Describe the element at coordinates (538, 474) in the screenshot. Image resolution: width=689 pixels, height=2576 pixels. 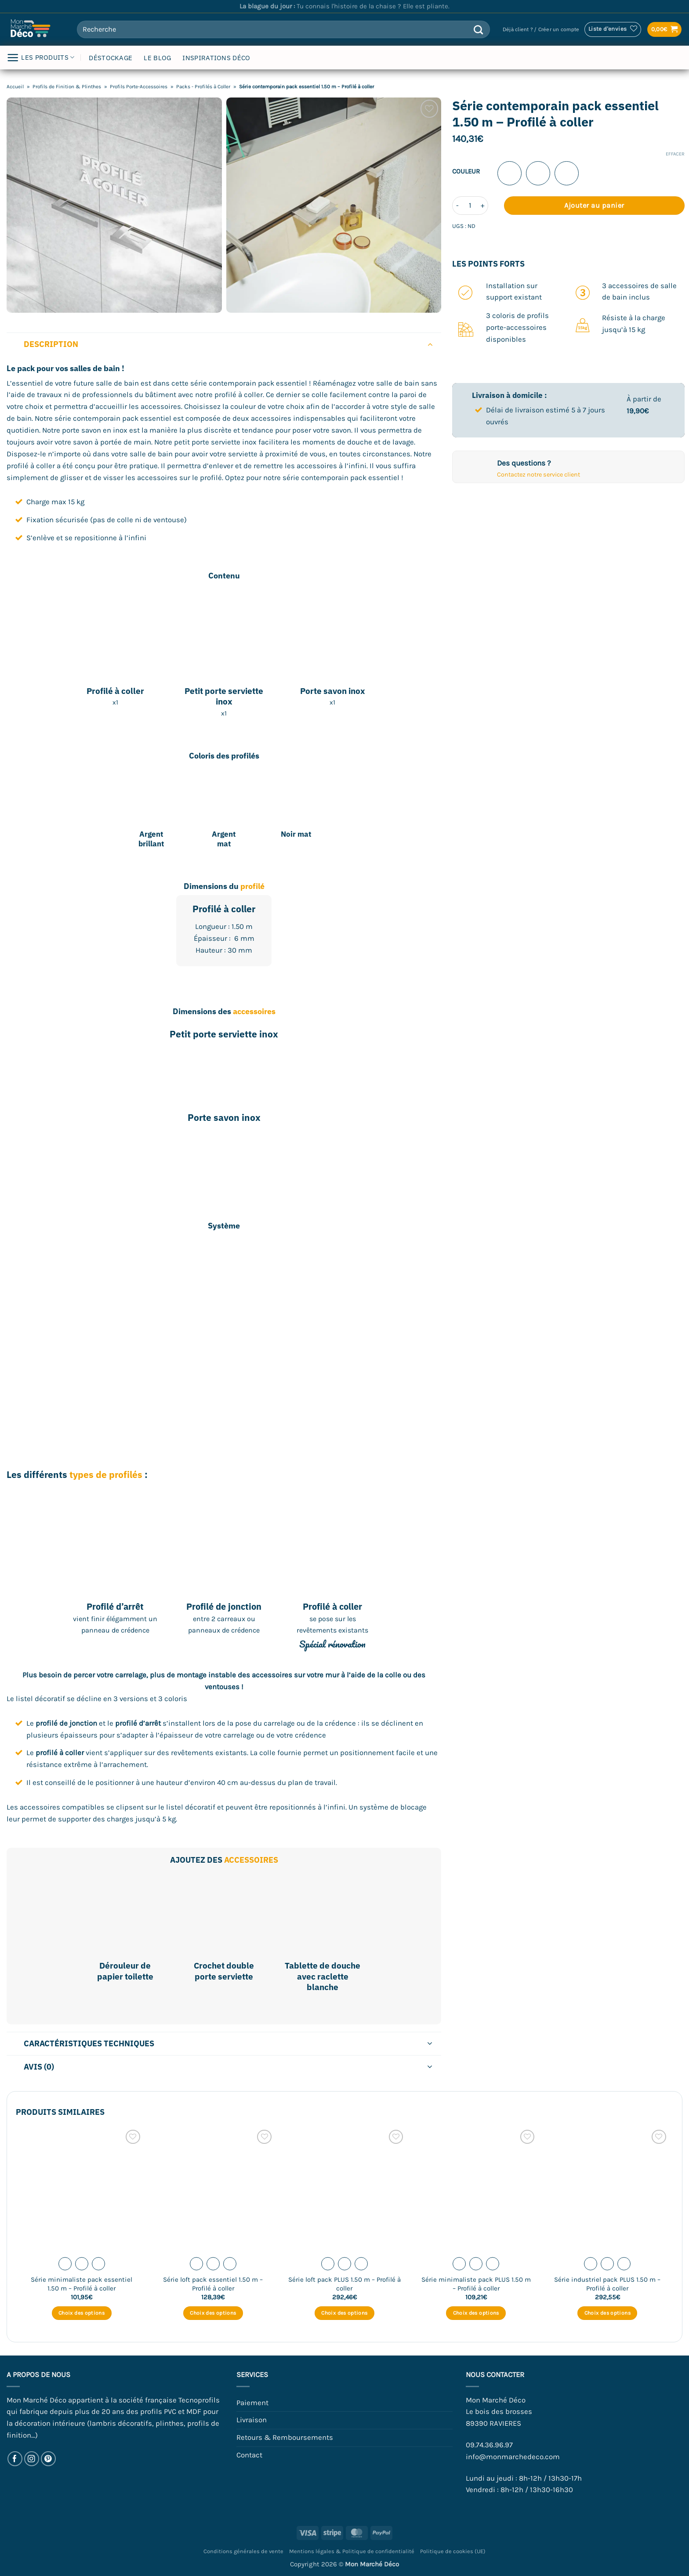
I see `Contactez notre service client` at that location.